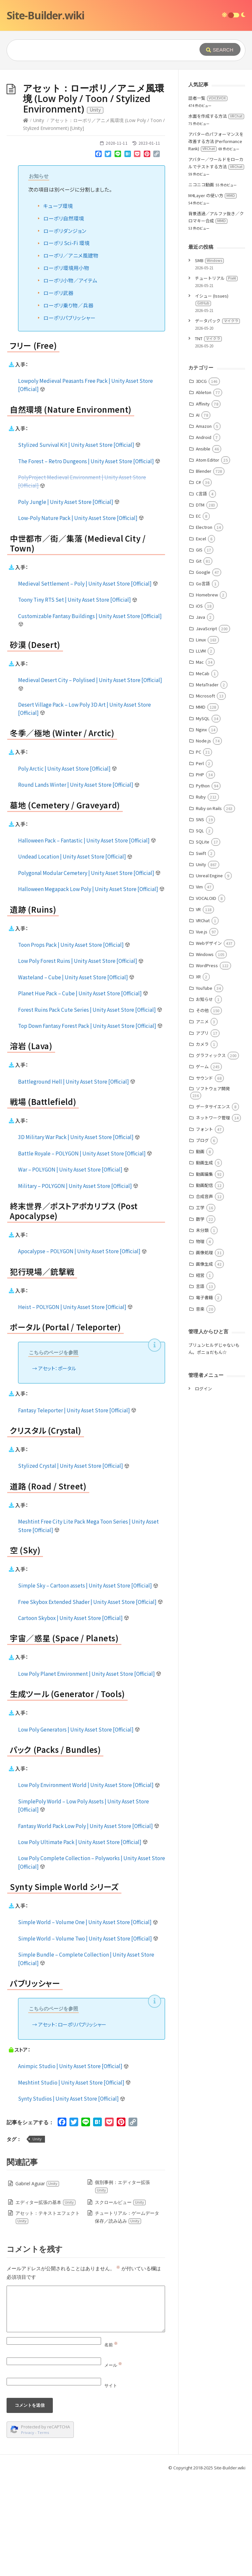 This screenshot has width=252, height=2576. What do you see at coordinates (37, 2282) in the screenshot?
I see `Gabriel Aguiar` at bounding box center [37, 2282].